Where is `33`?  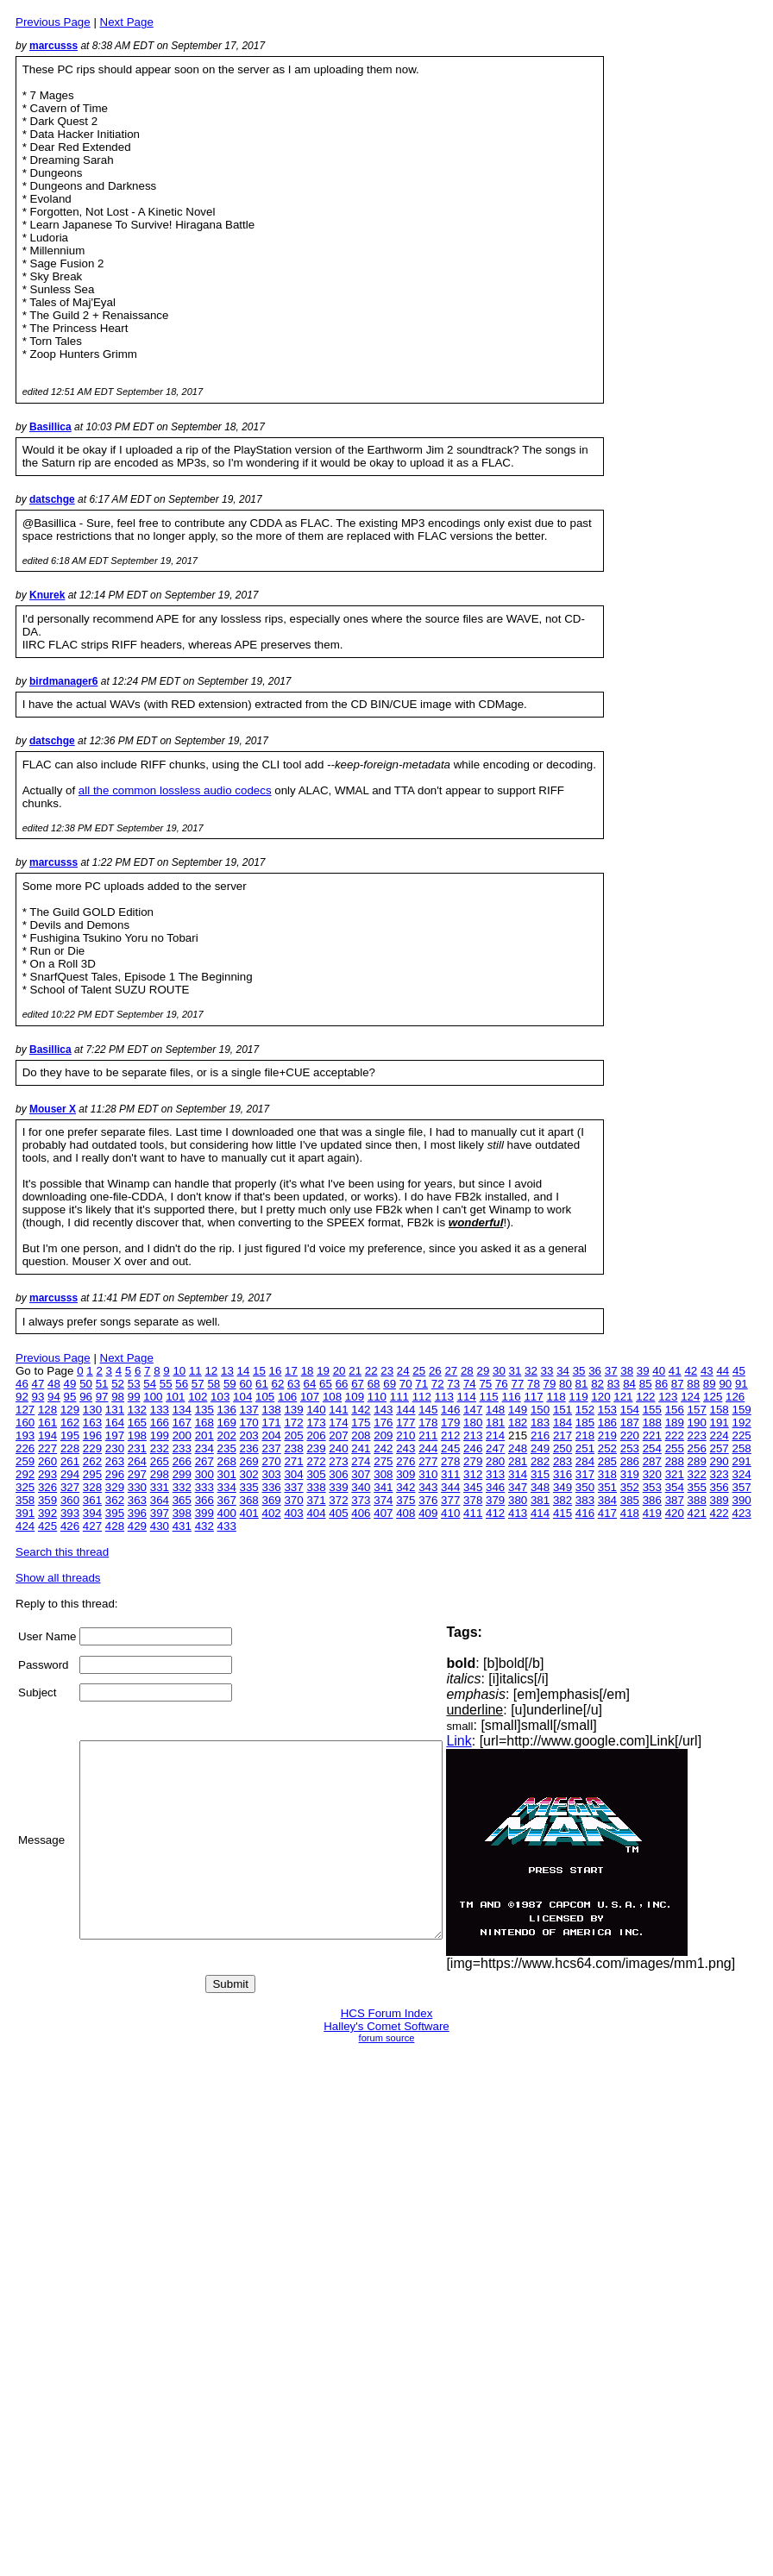
33 is located at coordinates (547, 1370).